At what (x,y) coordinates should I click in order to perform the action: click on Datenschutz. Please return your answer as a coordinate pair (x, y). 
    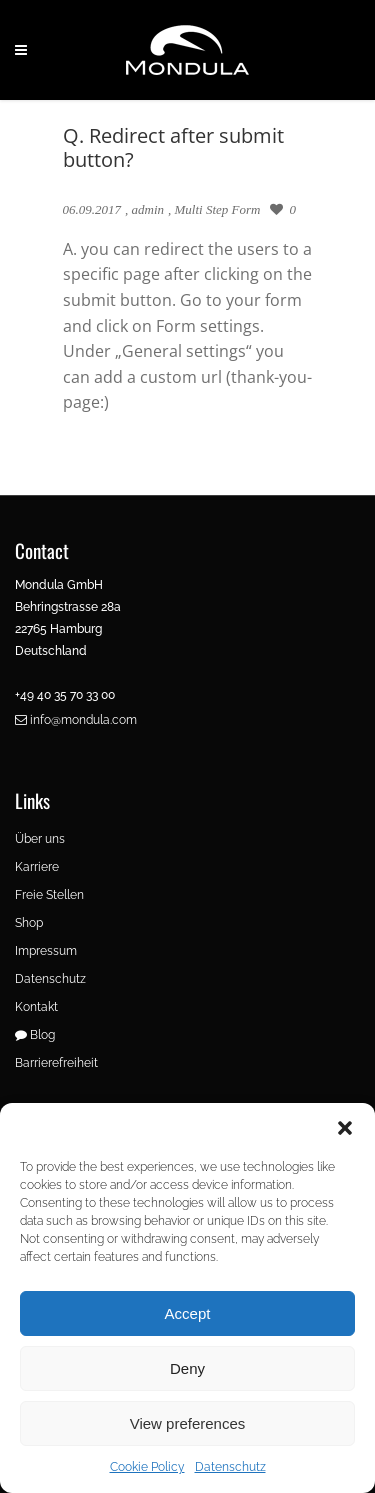
    Looking at the image, I should click on (230, 1467).